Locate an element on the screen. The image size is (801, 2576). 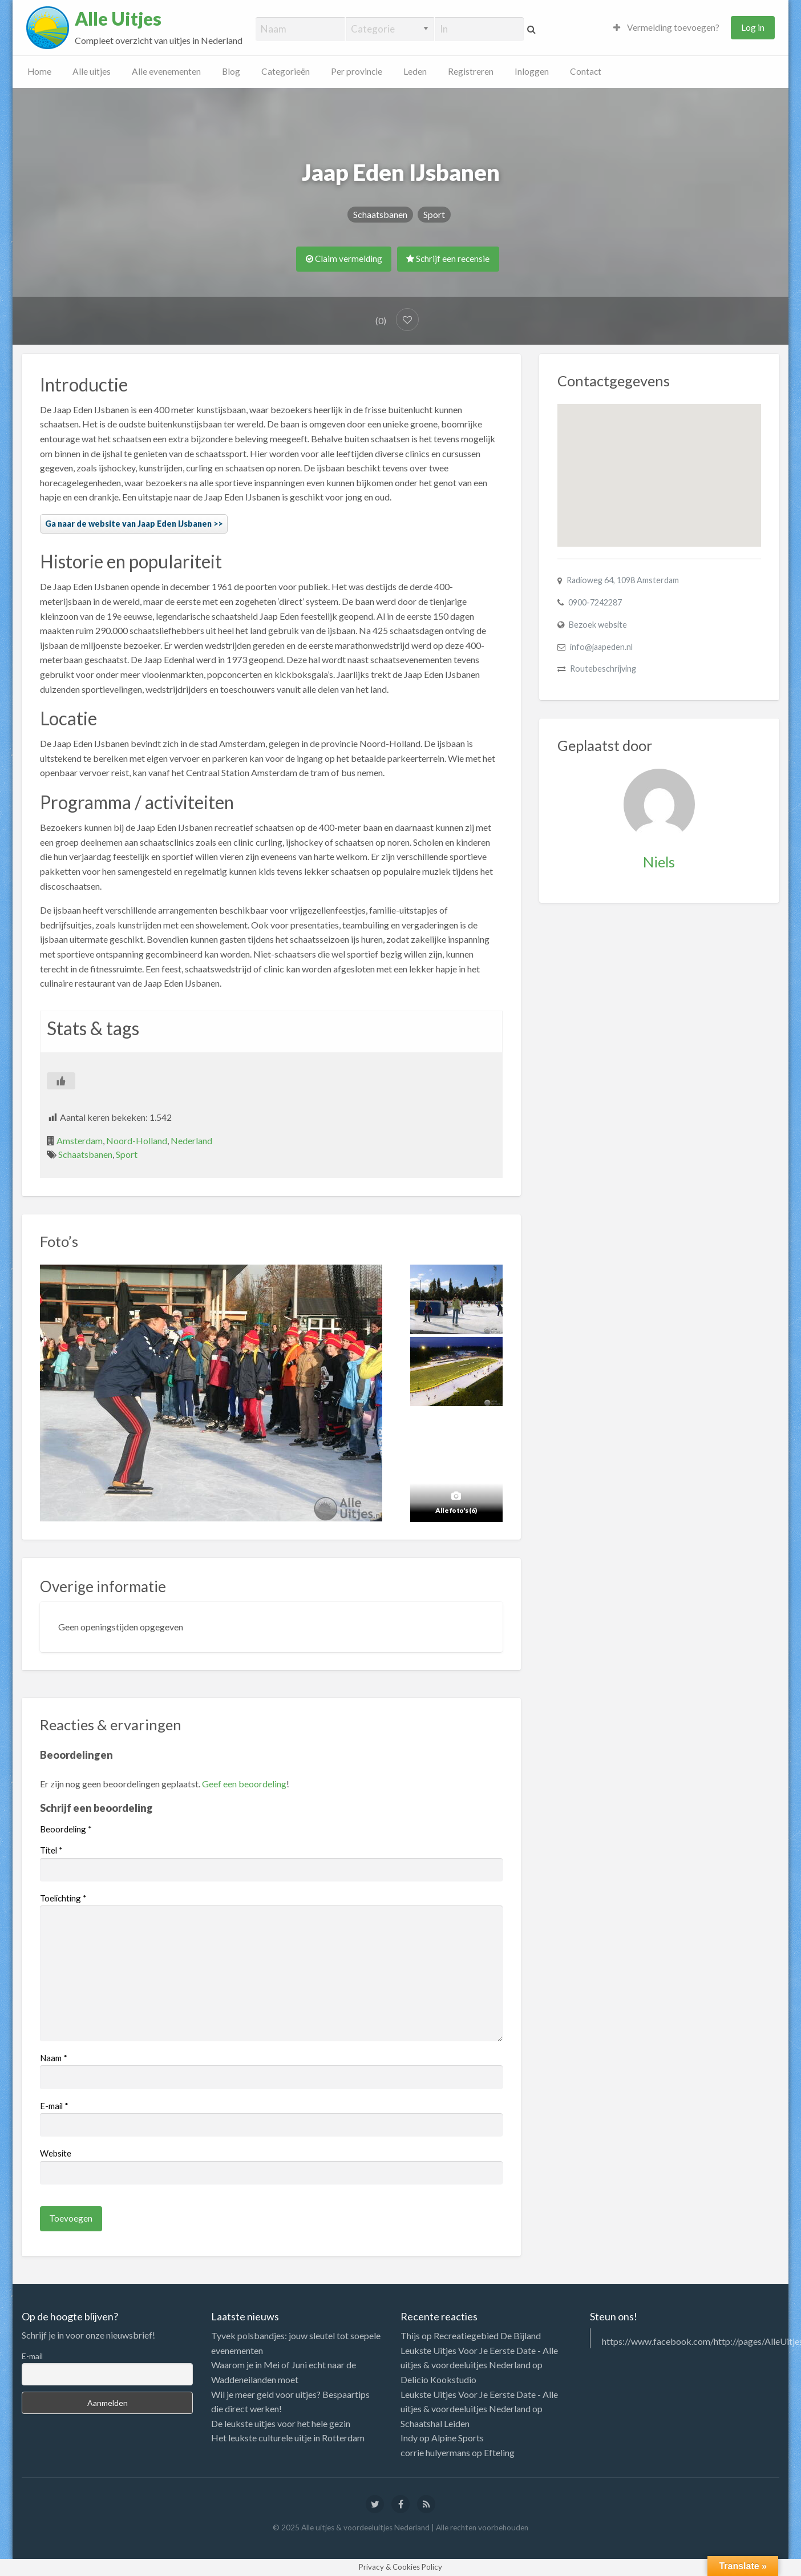
Alpine Sports is located at coordinates (457, 2437).